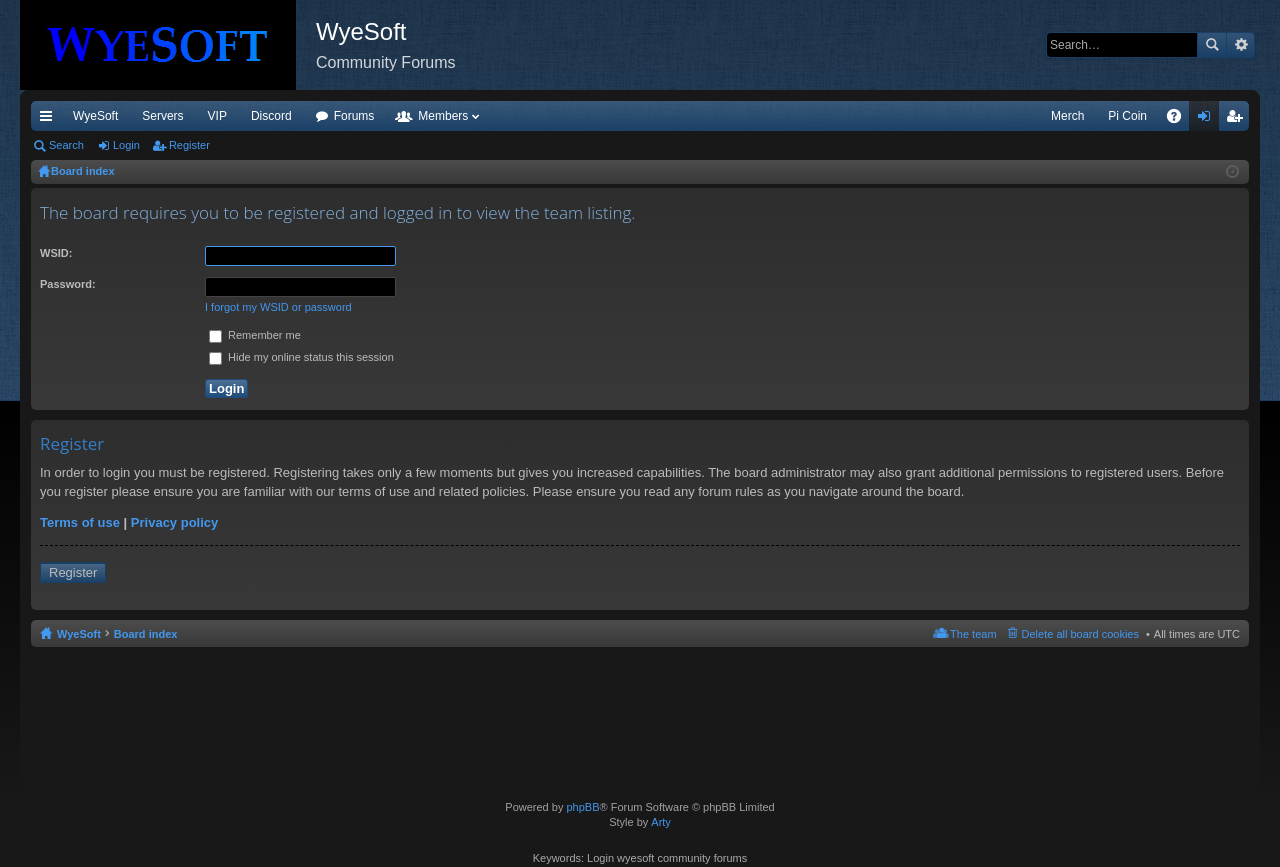  Describe the element at coordinates (354, 116) in the screenshot. I see `Forums` at that location.